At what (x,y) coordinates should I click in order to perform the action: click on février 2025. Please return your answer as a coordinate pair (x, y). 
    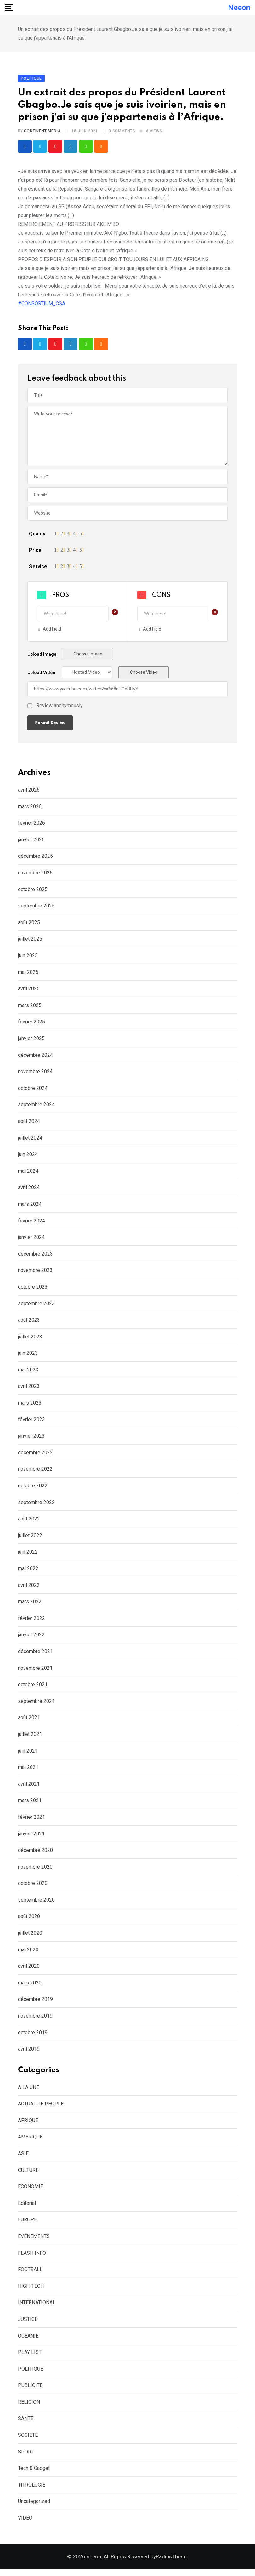
    Looking at the image, I should click on (31, 1026).